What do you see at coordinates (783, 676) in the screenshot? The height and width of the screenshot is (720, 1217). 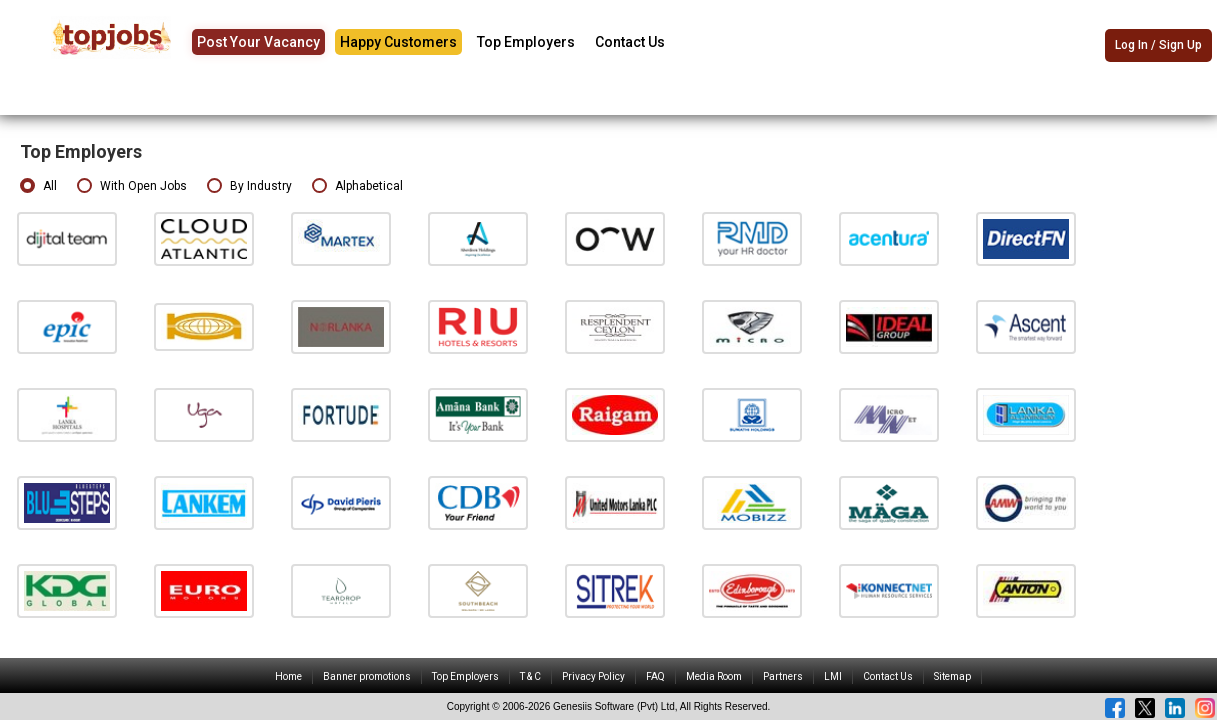 I see `Partners` at bounding box center [783, 676].